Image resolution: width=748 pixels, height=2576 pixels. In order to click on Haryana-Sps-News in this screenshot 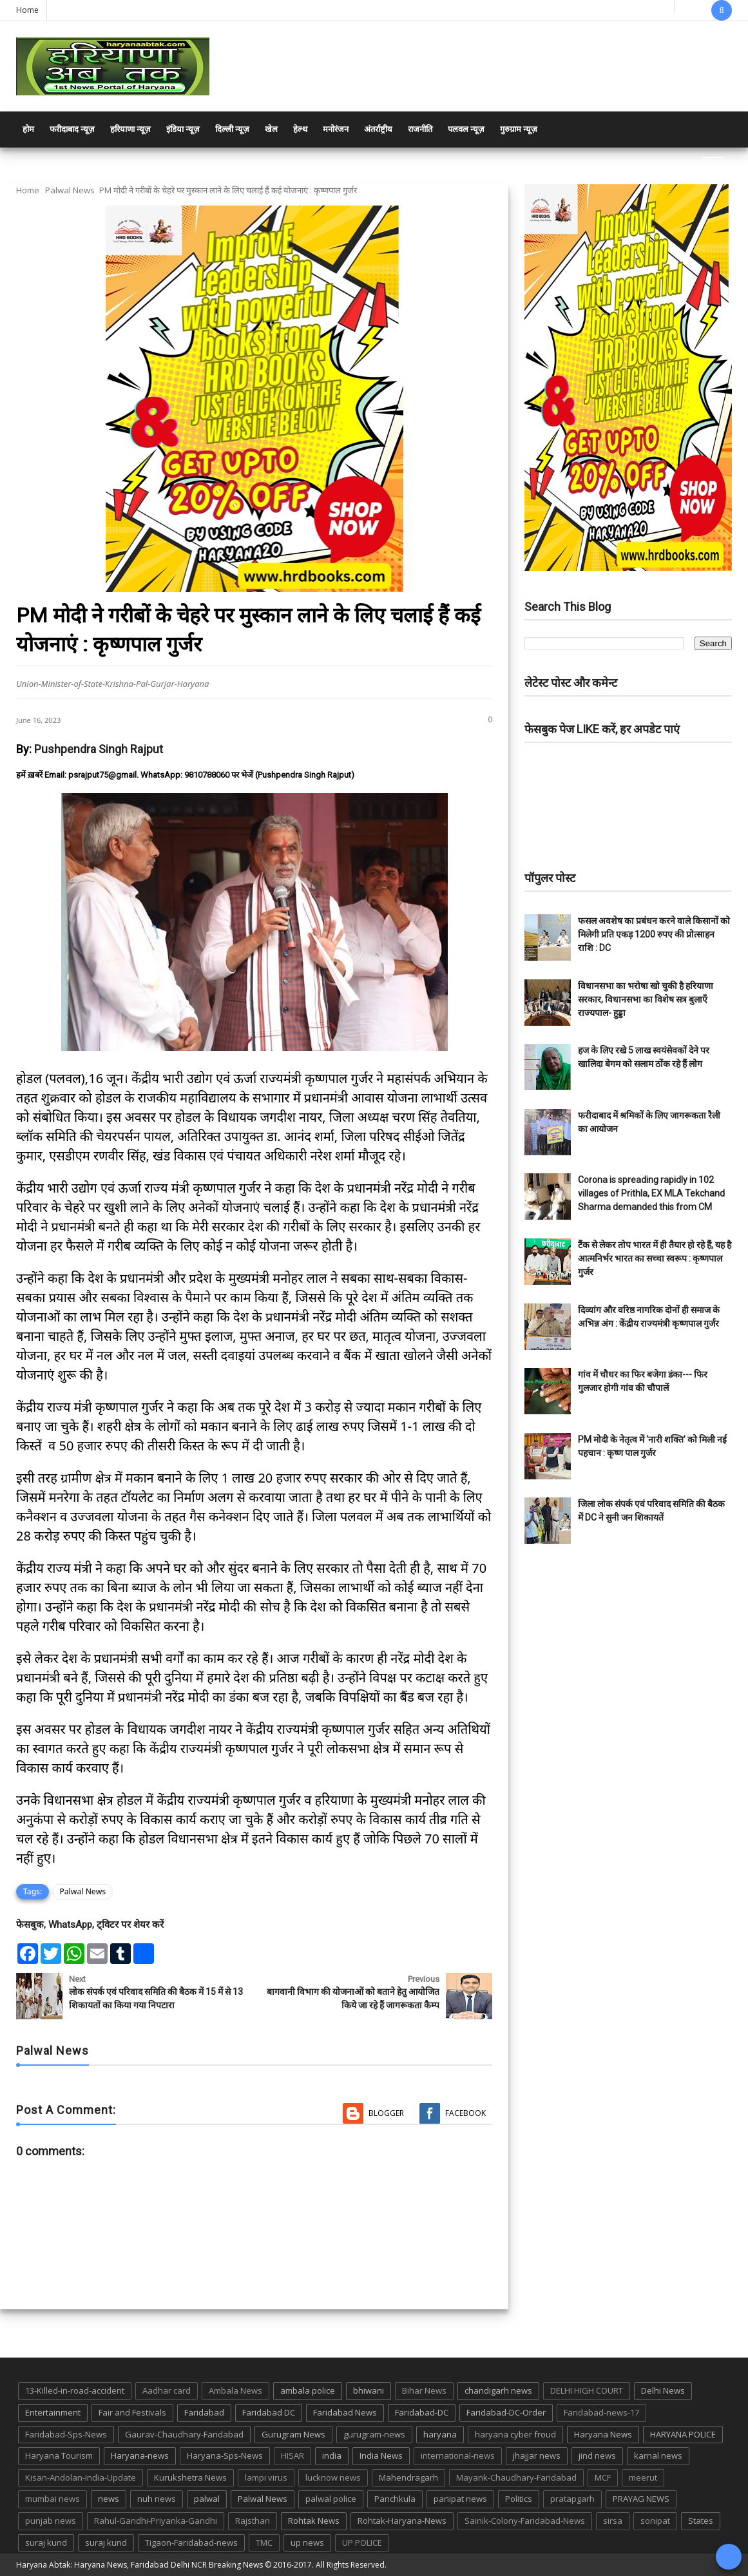, I will do `click(225, 2455)`.